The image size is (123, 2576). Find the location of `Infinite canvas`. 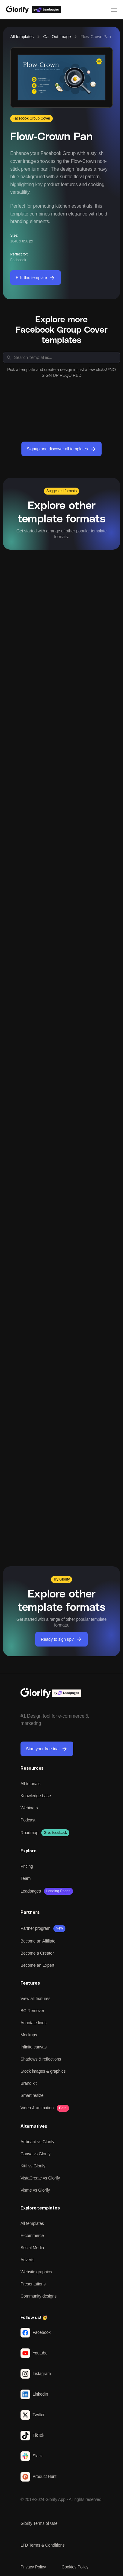

Infinite canvas is located at coordinates (33, 2047).